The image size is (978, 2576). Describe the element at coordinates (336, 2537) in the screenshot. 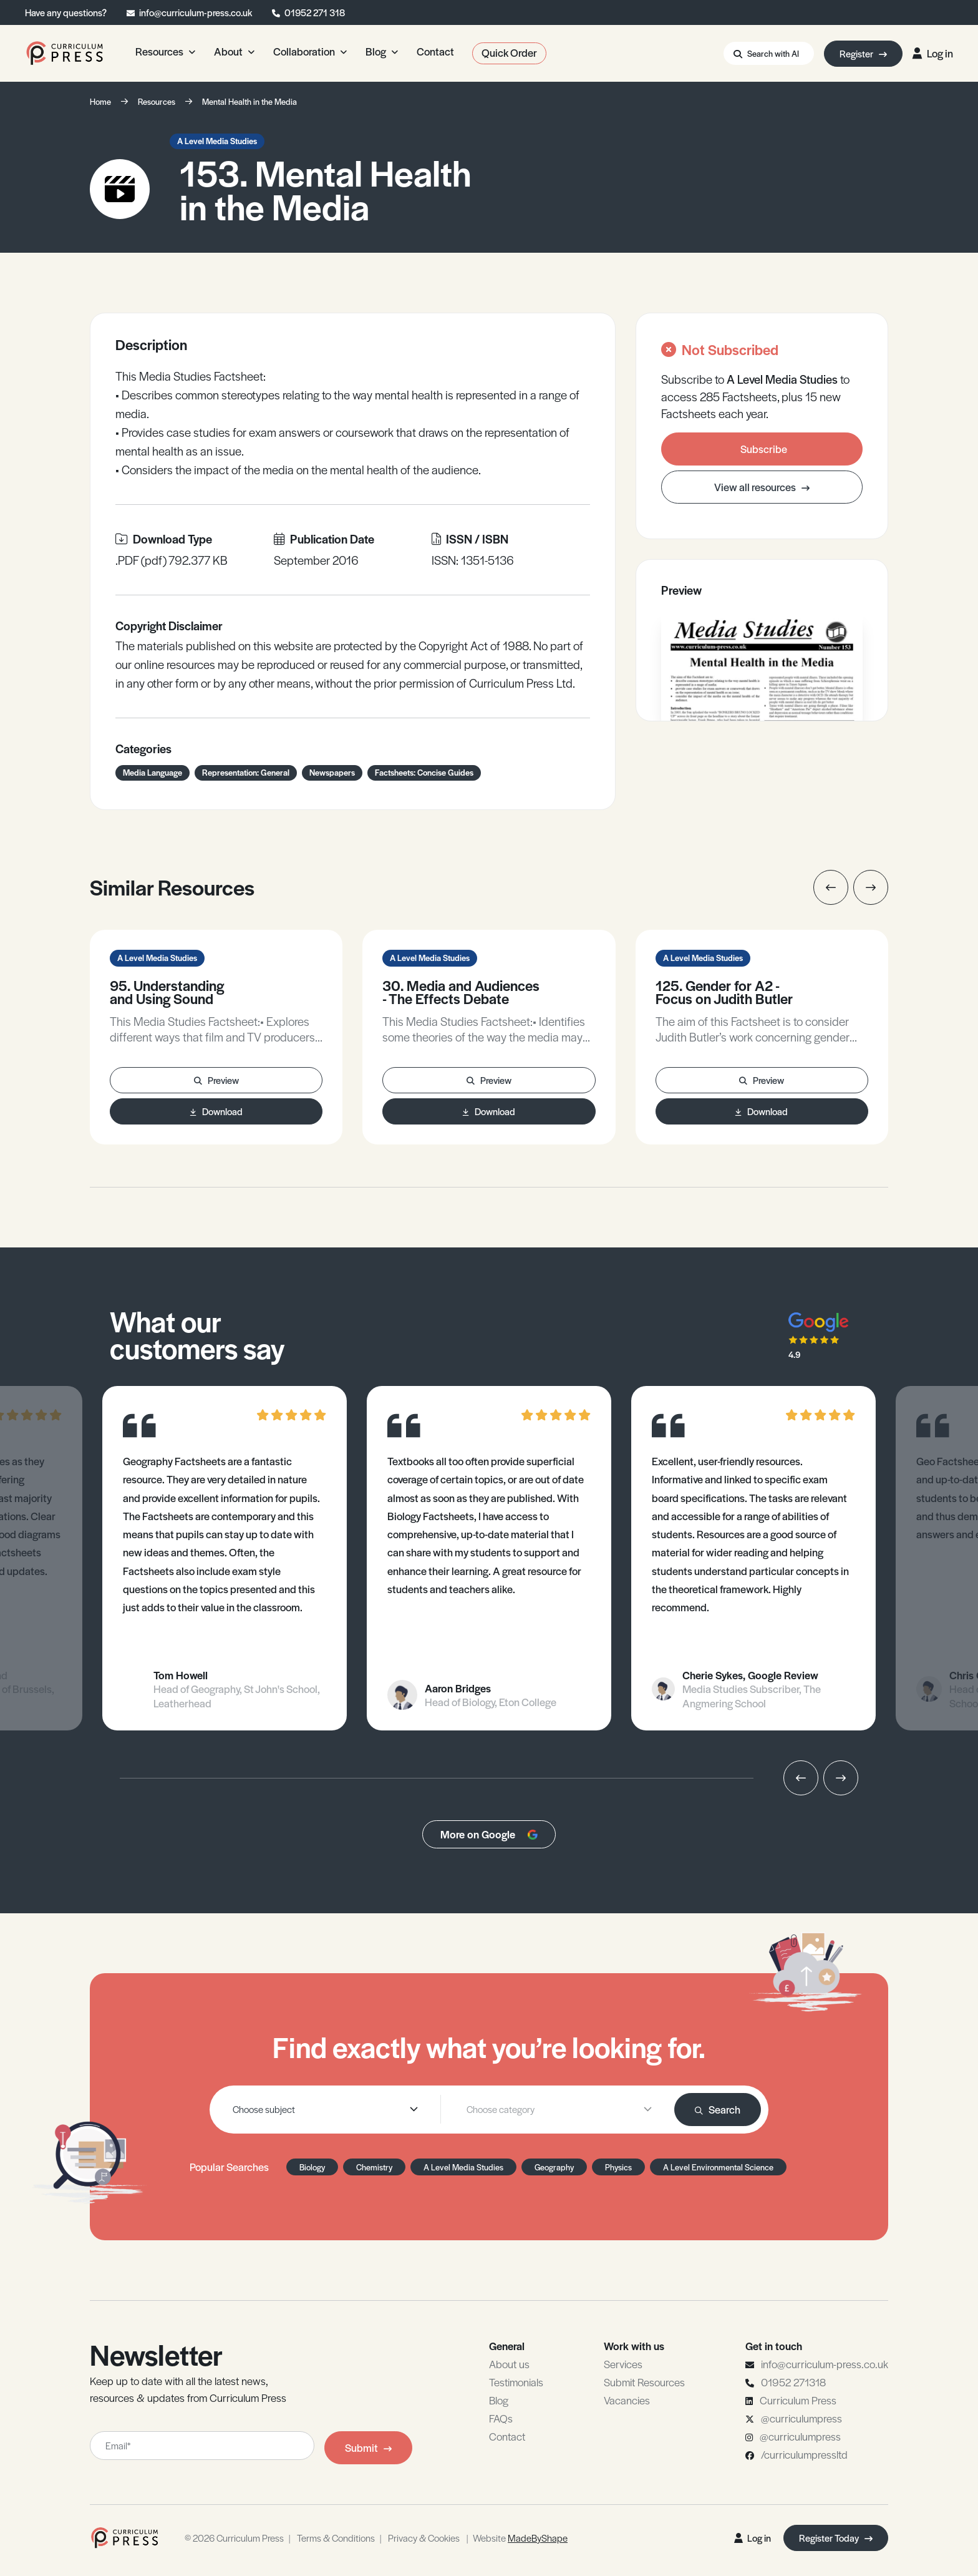

I see `Terms & Conditions` at that location.